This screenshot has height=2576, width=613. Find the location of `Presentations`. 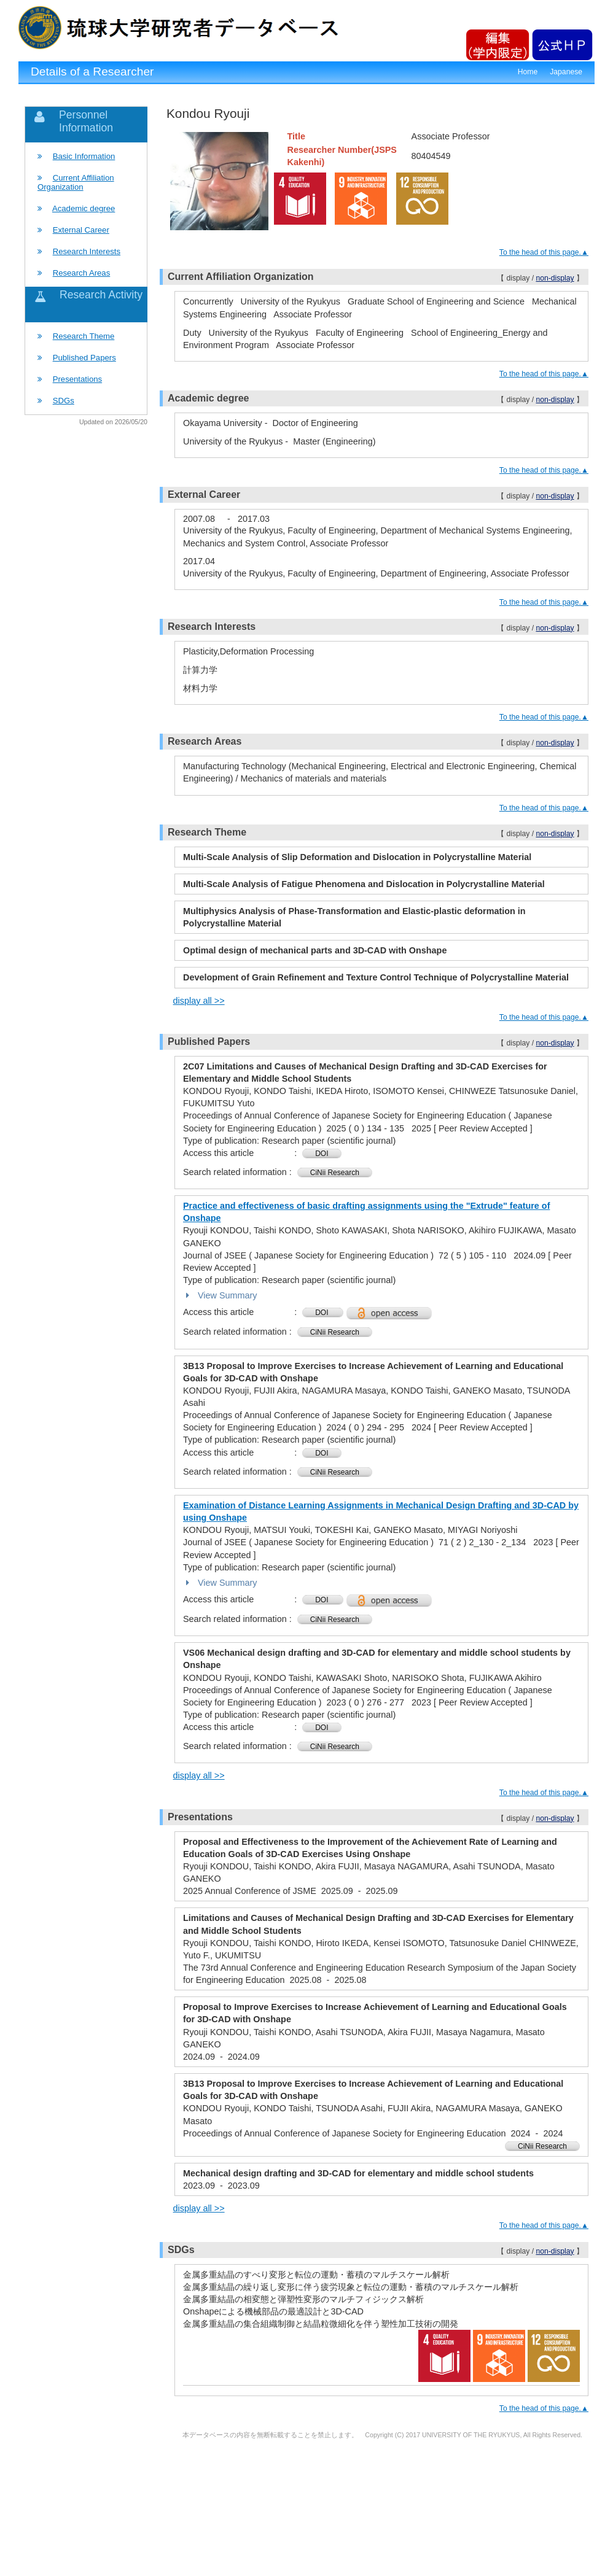

Presentations is located at coordinates (77, 379).